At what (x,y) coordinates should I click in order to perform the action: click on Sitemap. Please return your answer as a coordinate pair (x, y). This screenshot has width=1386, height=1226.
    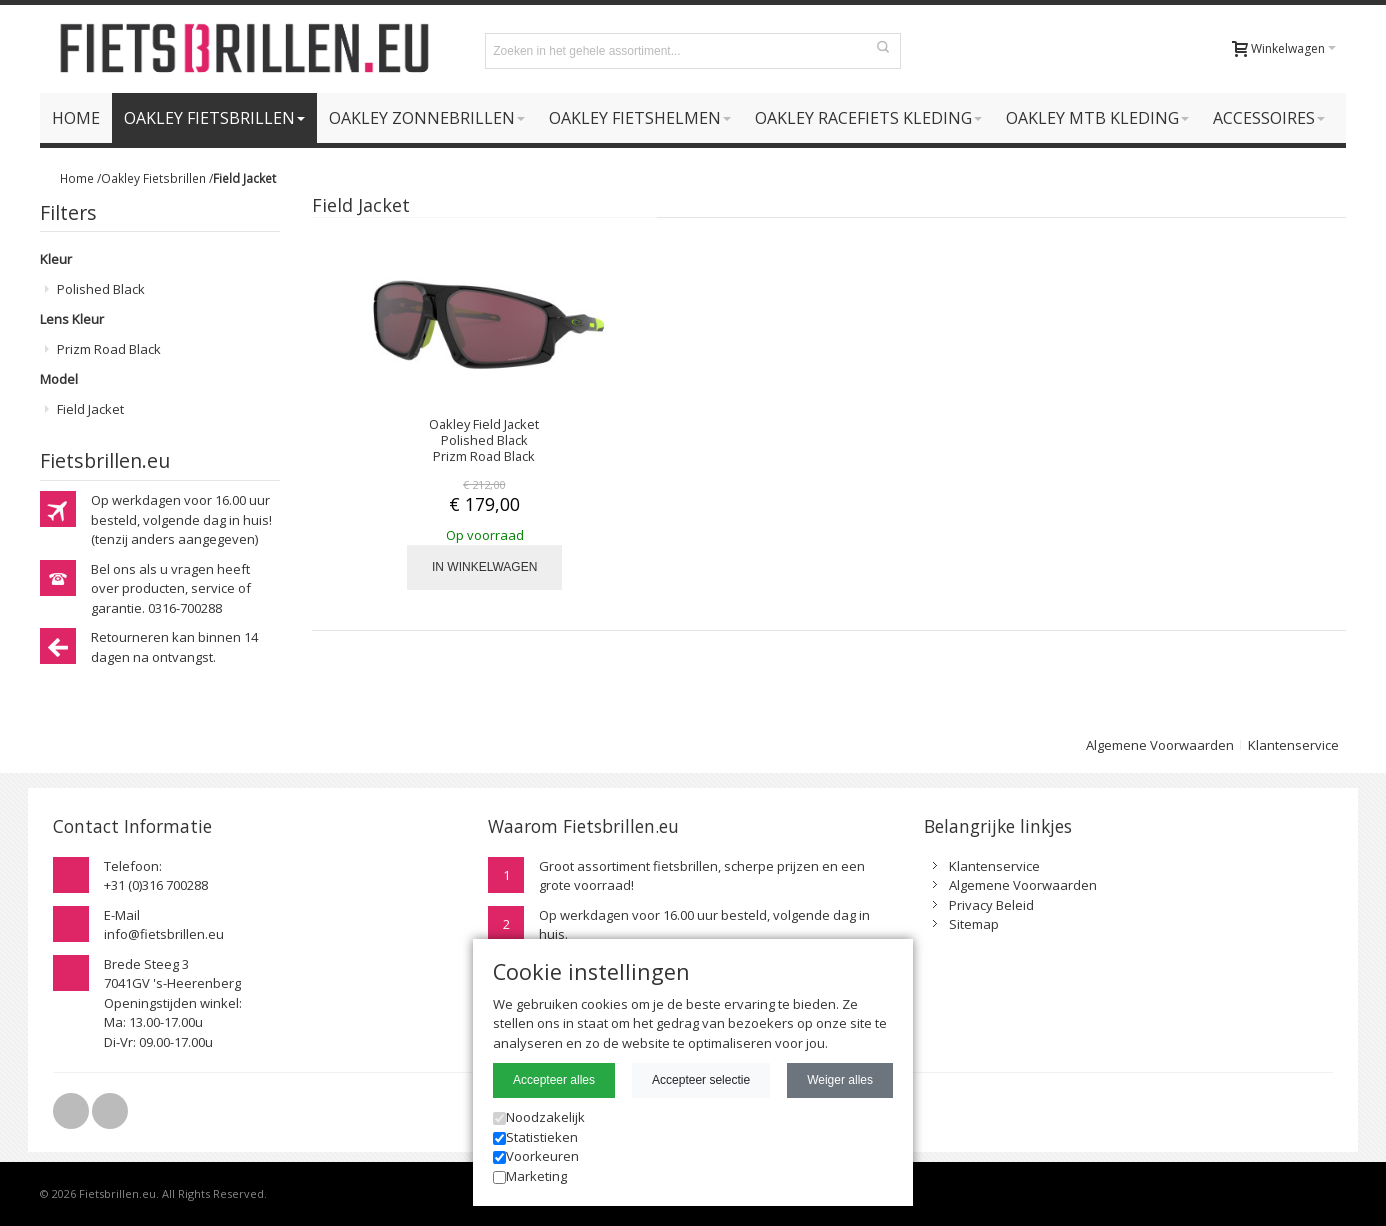
    Looking at the image, I should click on (974, 924).